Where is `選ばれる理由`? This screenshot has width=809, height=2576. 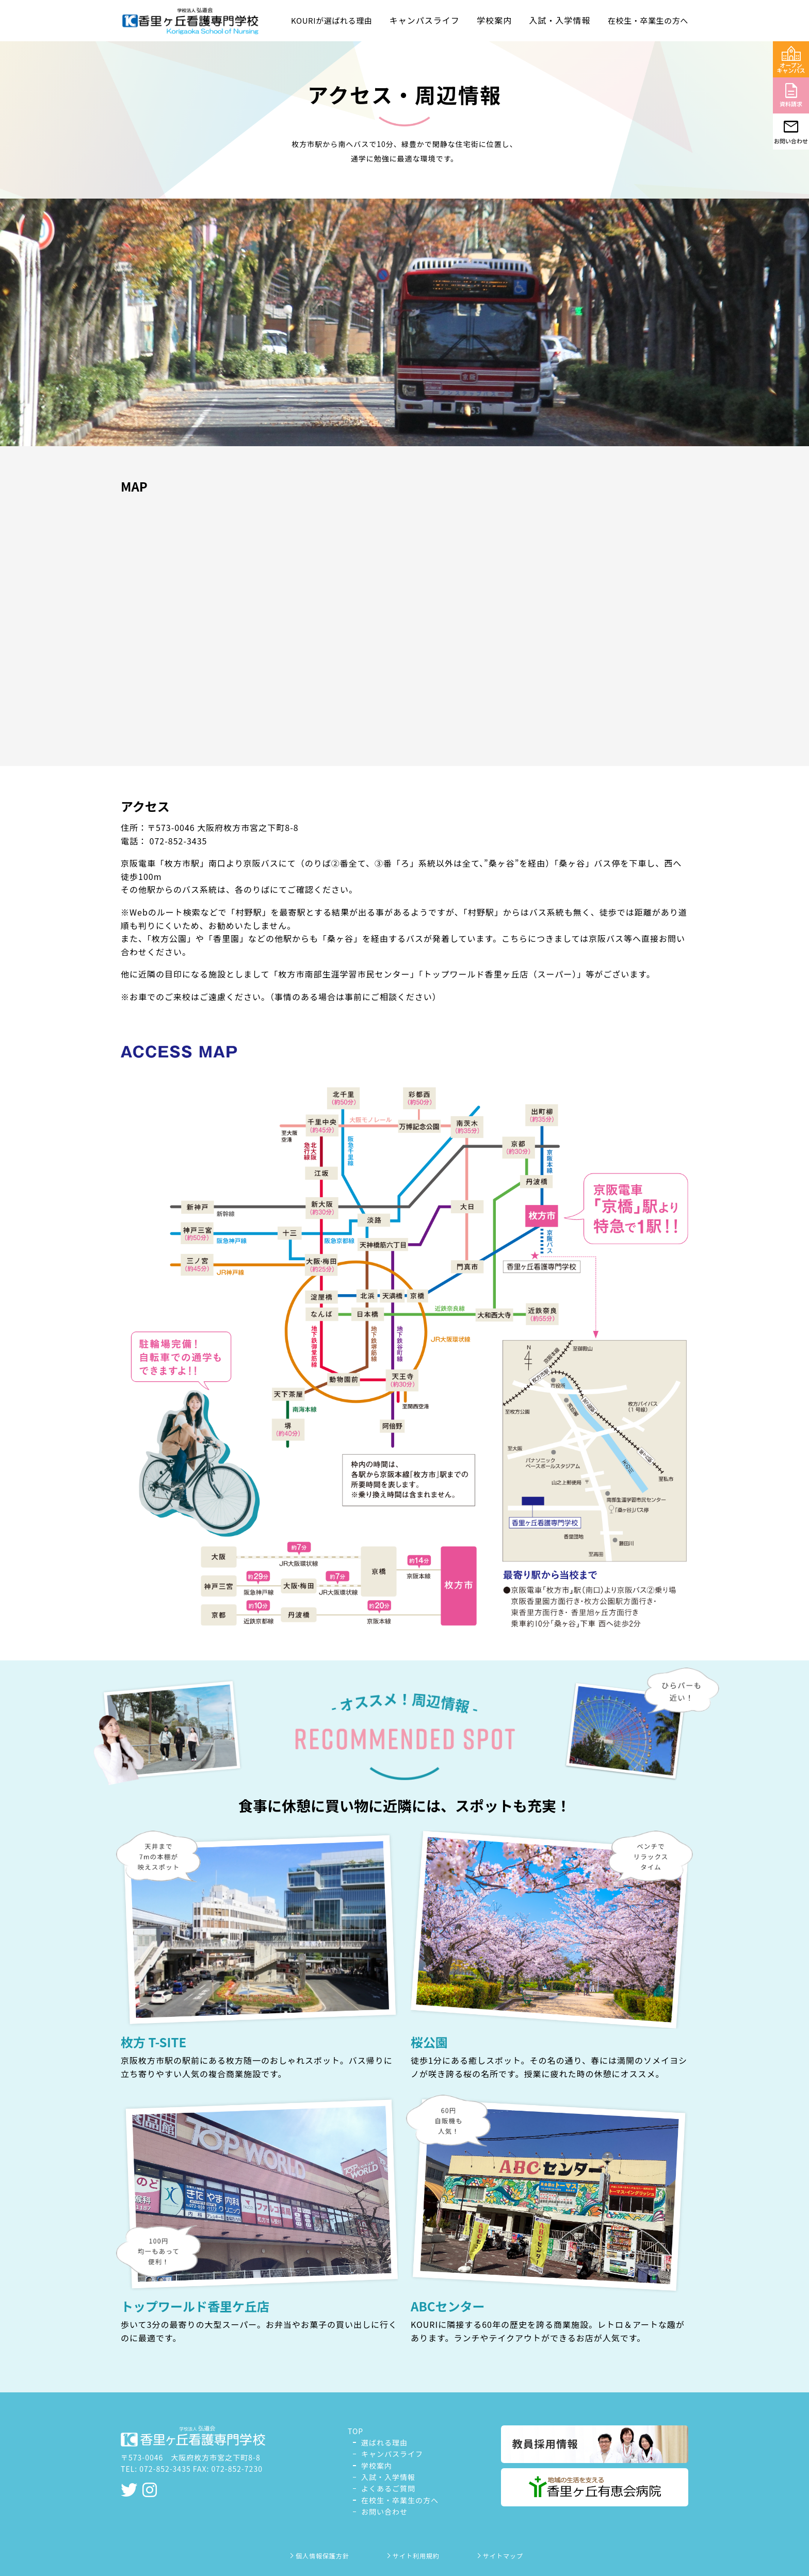
選ばれる理由 is located at coordinates (384, 2442).